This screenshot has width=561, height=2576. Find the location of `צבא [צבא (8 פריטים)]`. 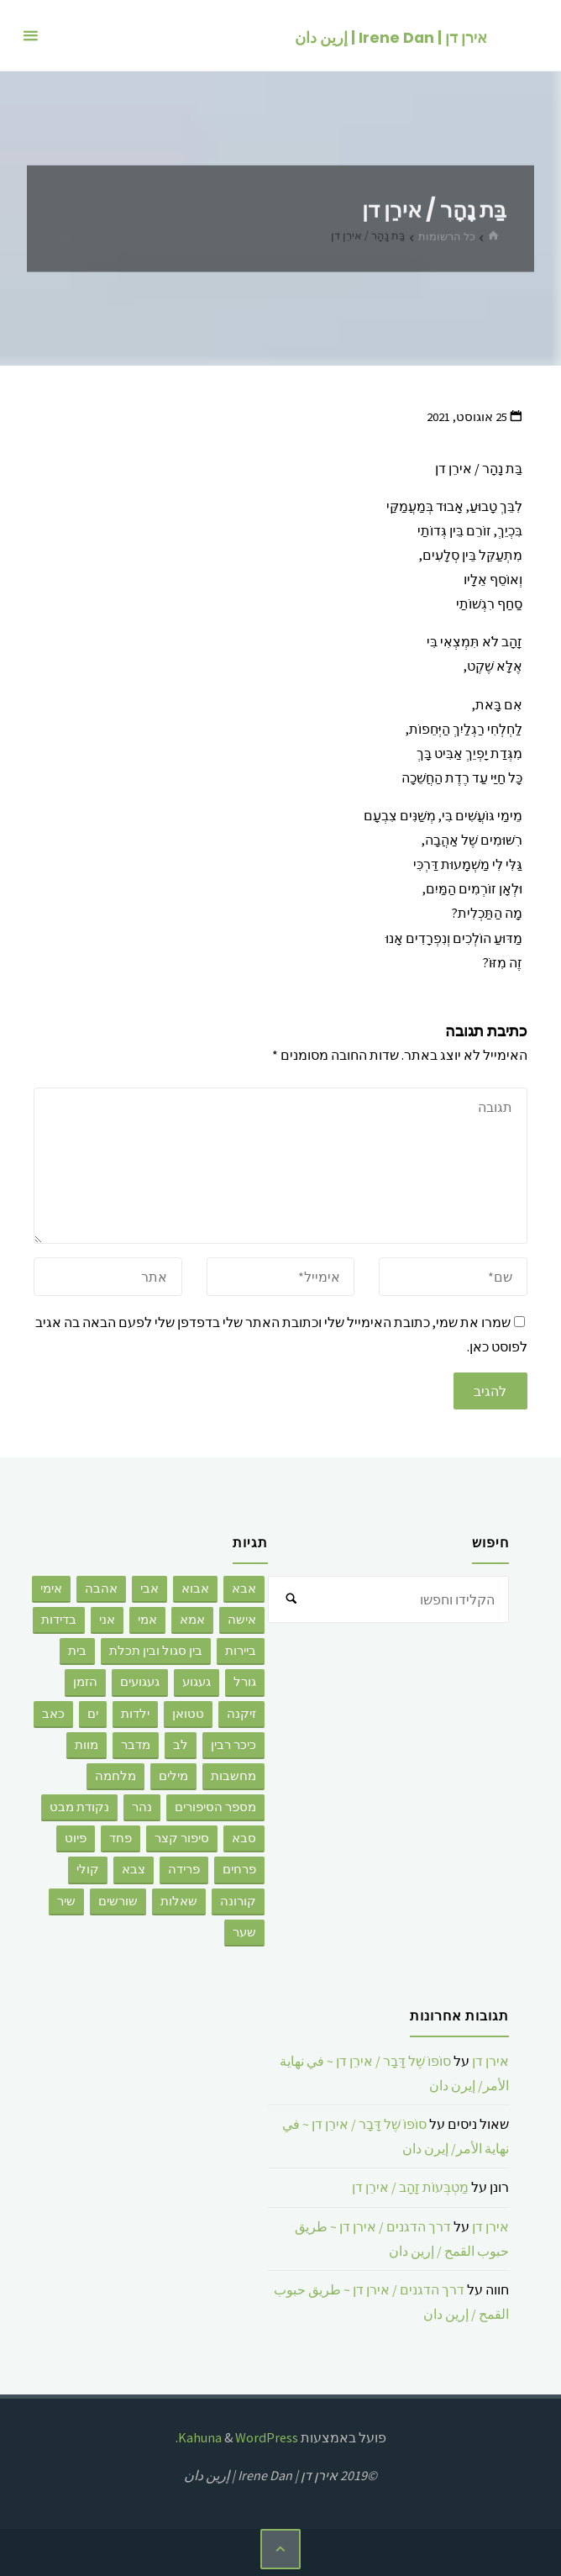

צבא [צבא (8 פריטים)] is located at coordinates (133, 1869).